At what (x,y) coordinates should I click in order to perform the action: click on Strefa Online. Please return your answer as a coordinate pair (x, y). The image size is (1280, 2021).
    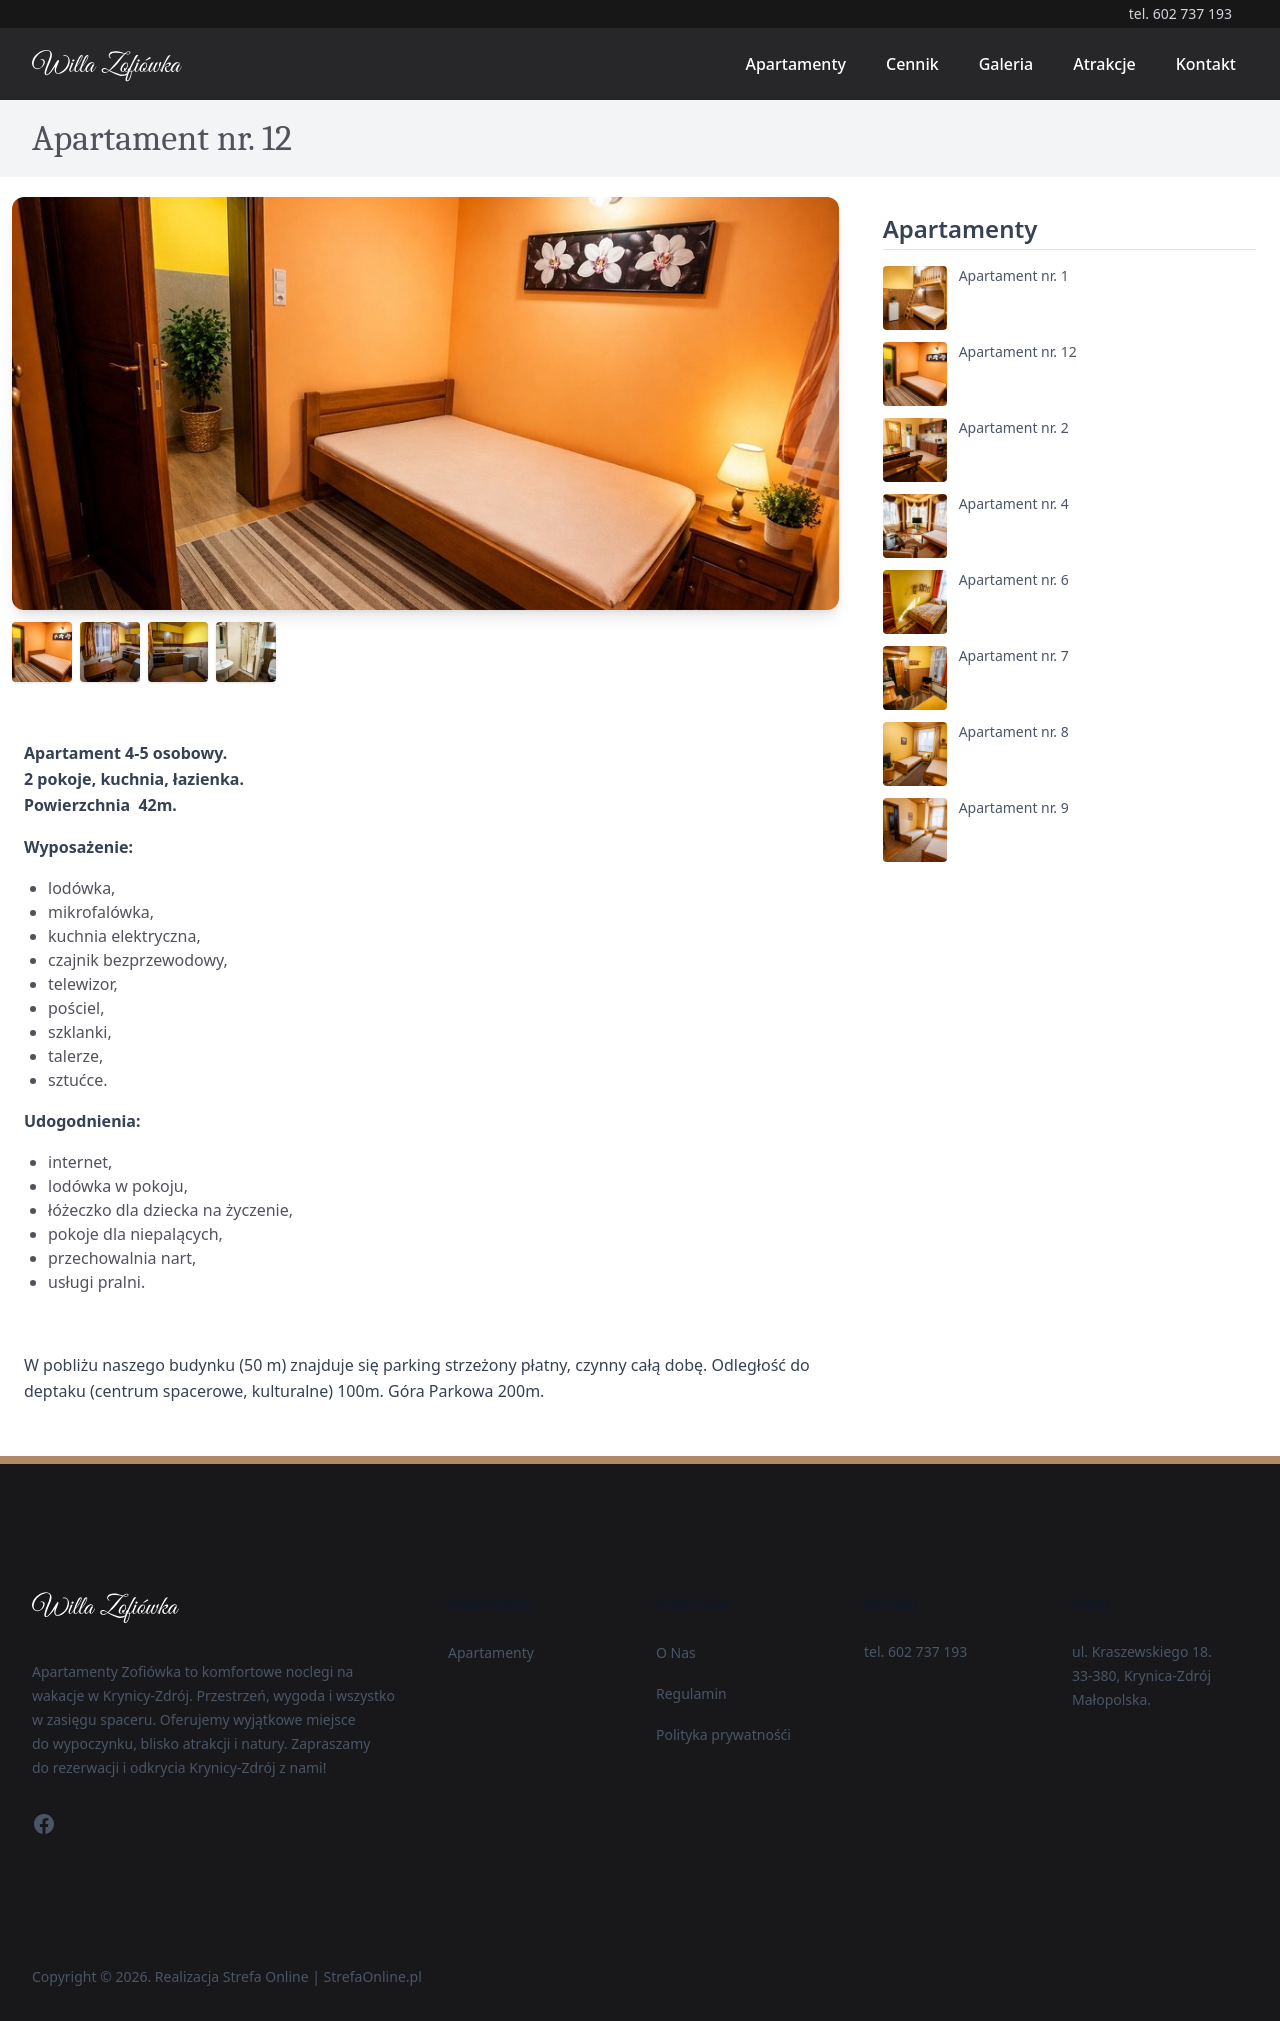
    Looking at the image, I should click on (266, 1976).